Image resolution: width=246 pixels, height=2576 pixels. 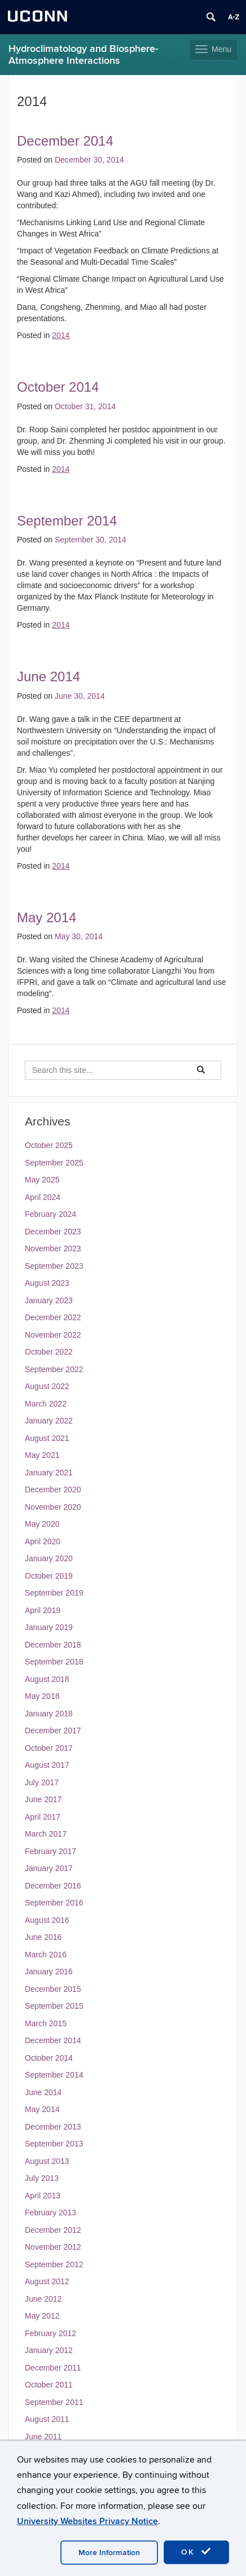 What do you see at coordinates (42, 1610) in the screenshot?
I see `April 2019` at bounding box center [42, 1610].